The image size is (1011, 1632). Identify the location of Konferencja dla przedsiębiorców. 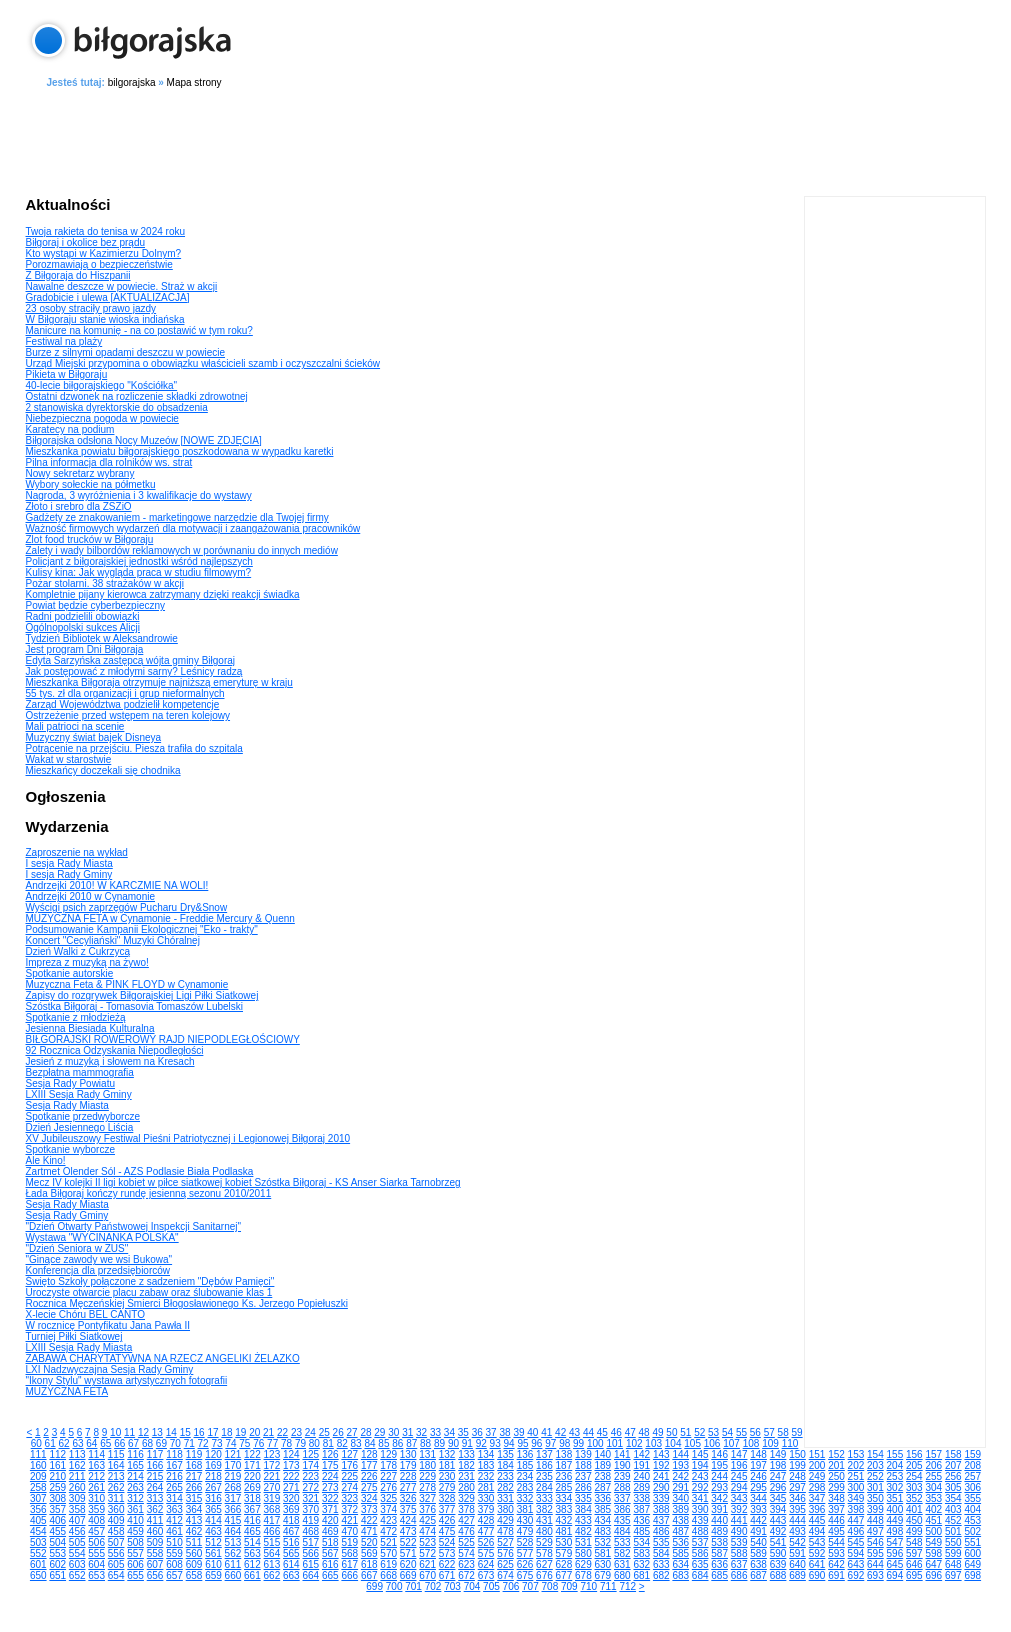
(98, 1270).